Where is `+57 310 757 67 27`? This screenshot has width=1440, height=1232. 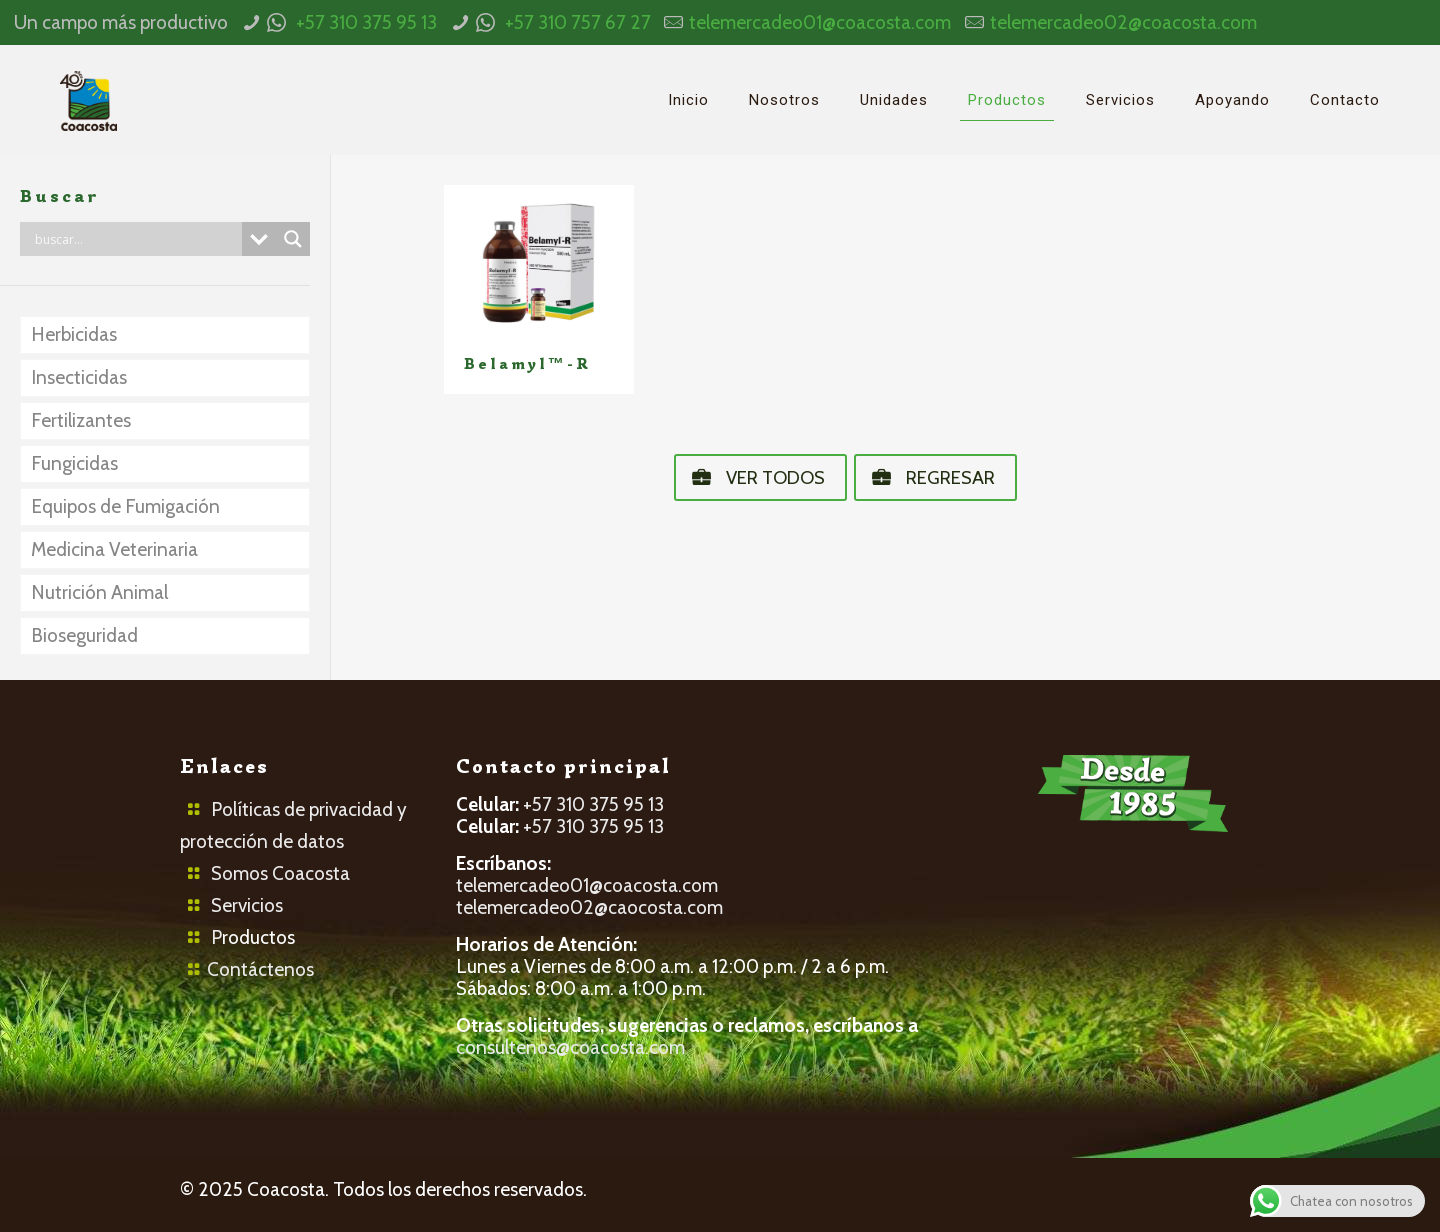 +57 310 757 67 27 is located at coordinates (578, 22).